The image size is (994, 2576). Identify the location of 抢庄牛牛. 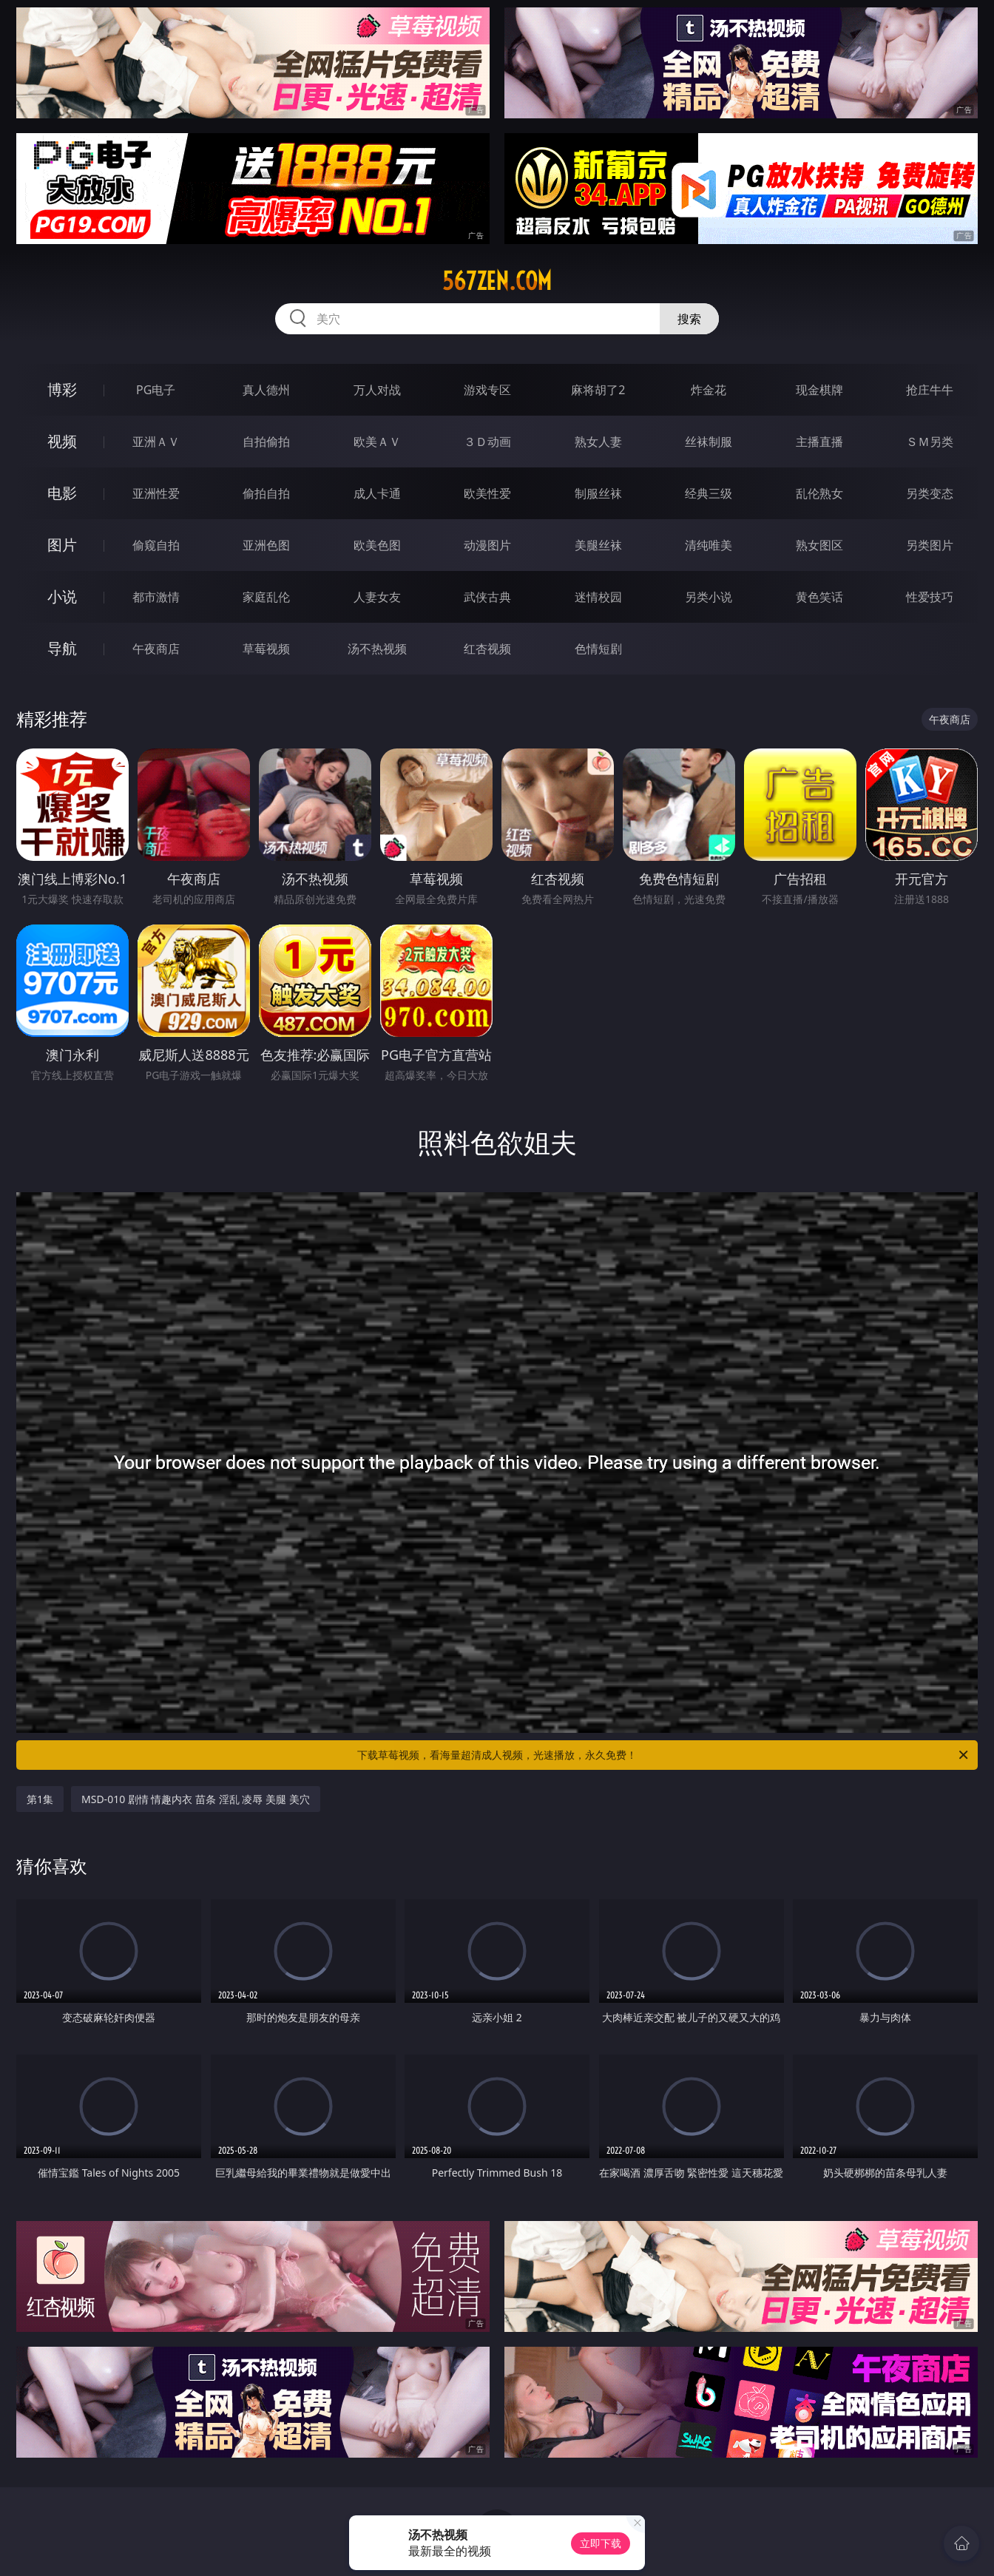
(929, 390).